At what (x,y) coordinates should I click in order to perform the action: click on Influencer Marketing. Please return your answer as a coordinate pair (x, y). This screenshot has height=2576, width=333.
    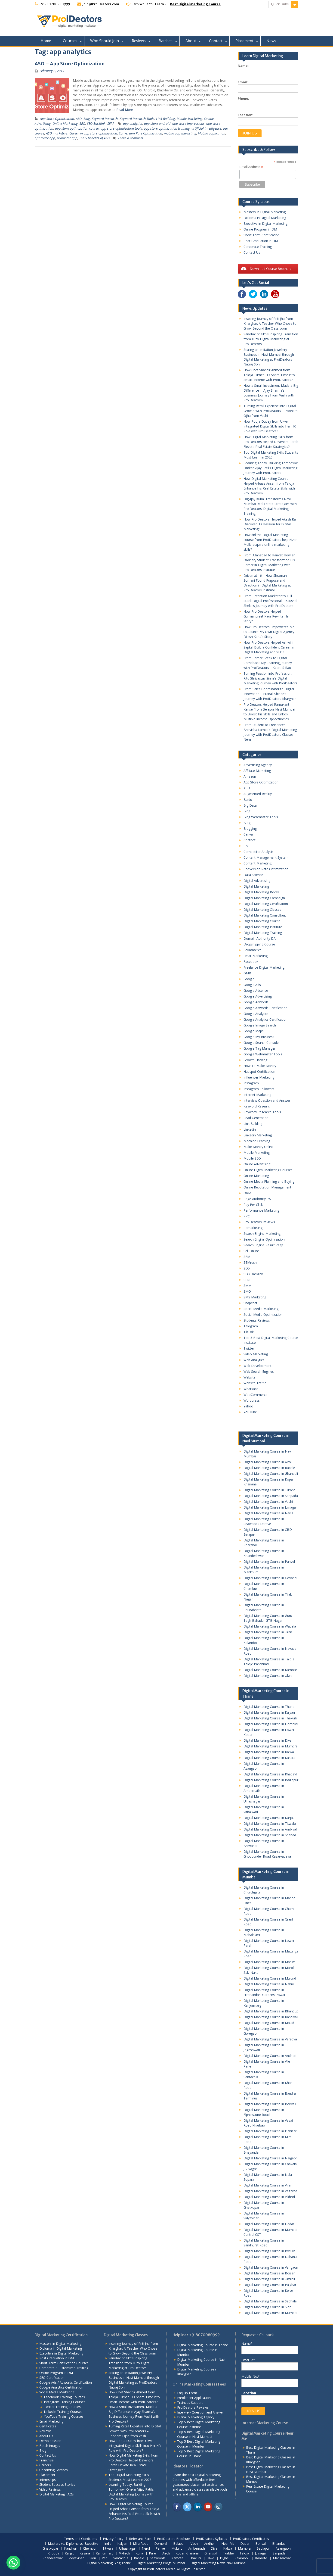
    Looking at the image, I should click on (259, 1077).